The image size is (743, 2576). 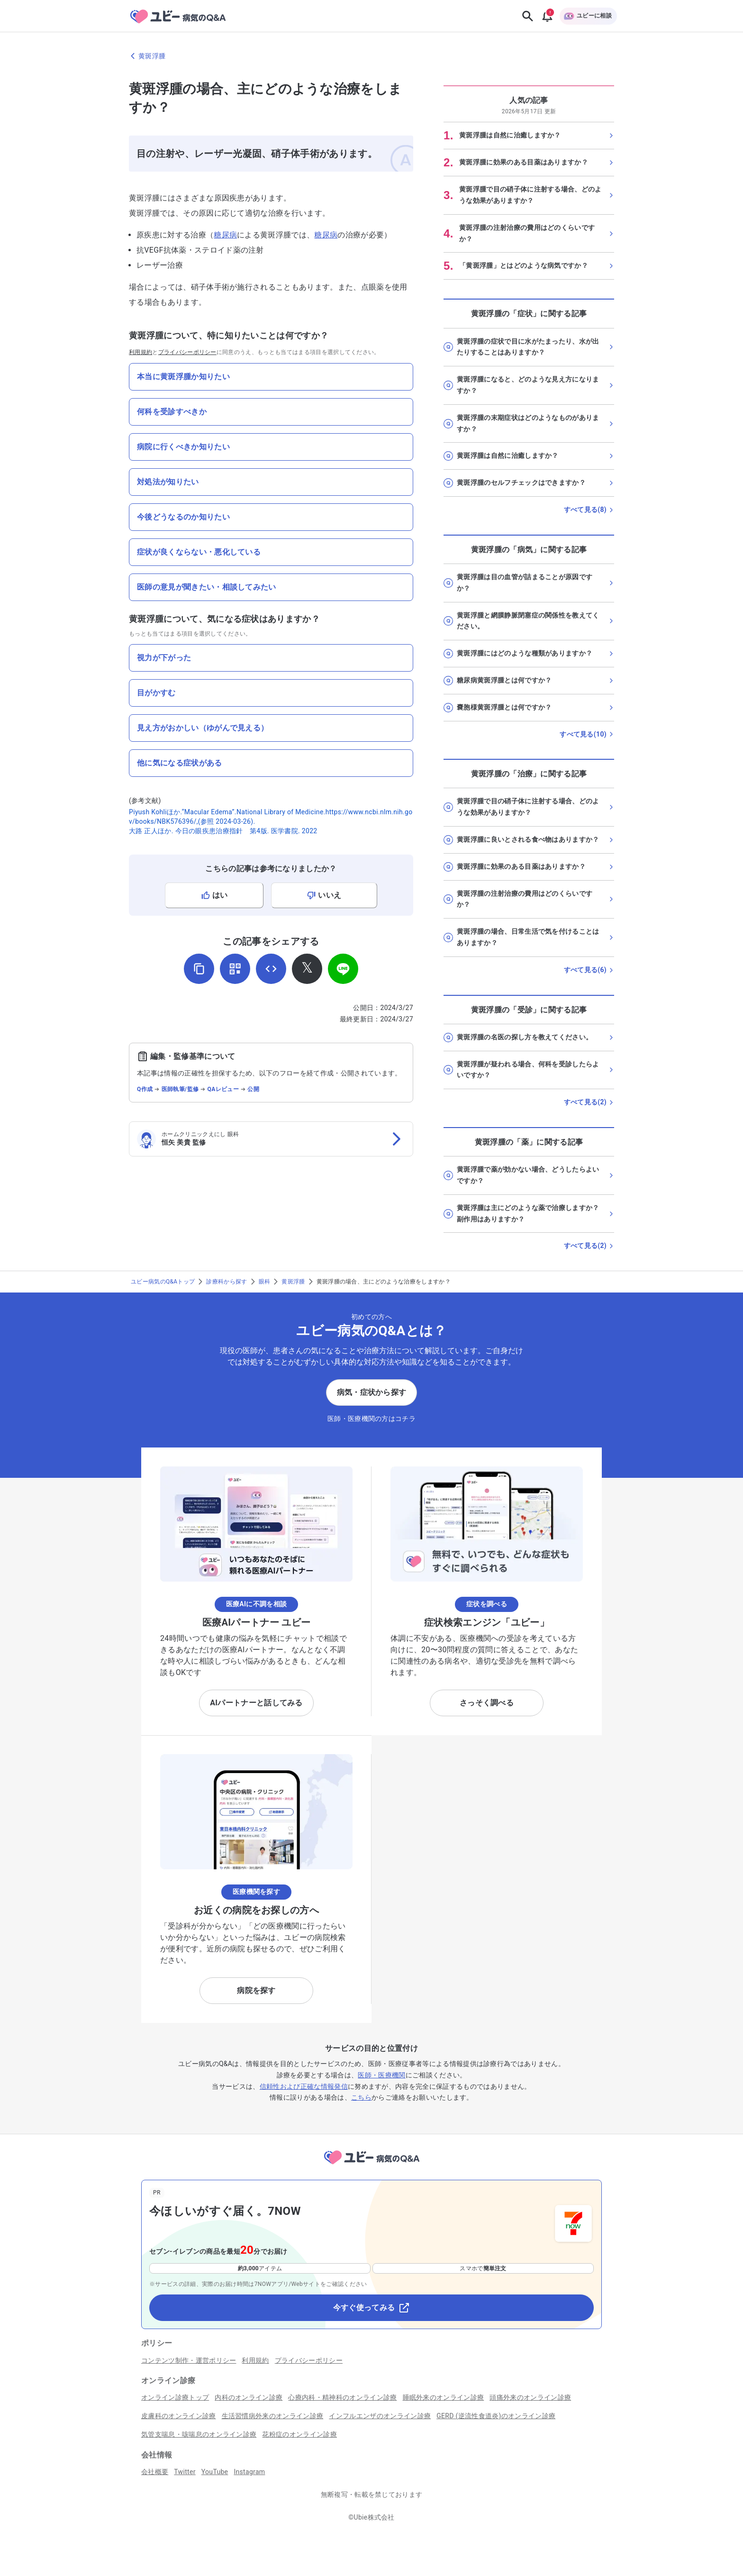 I want to click on 医師・医療機関, so click(x=381, y=2075).